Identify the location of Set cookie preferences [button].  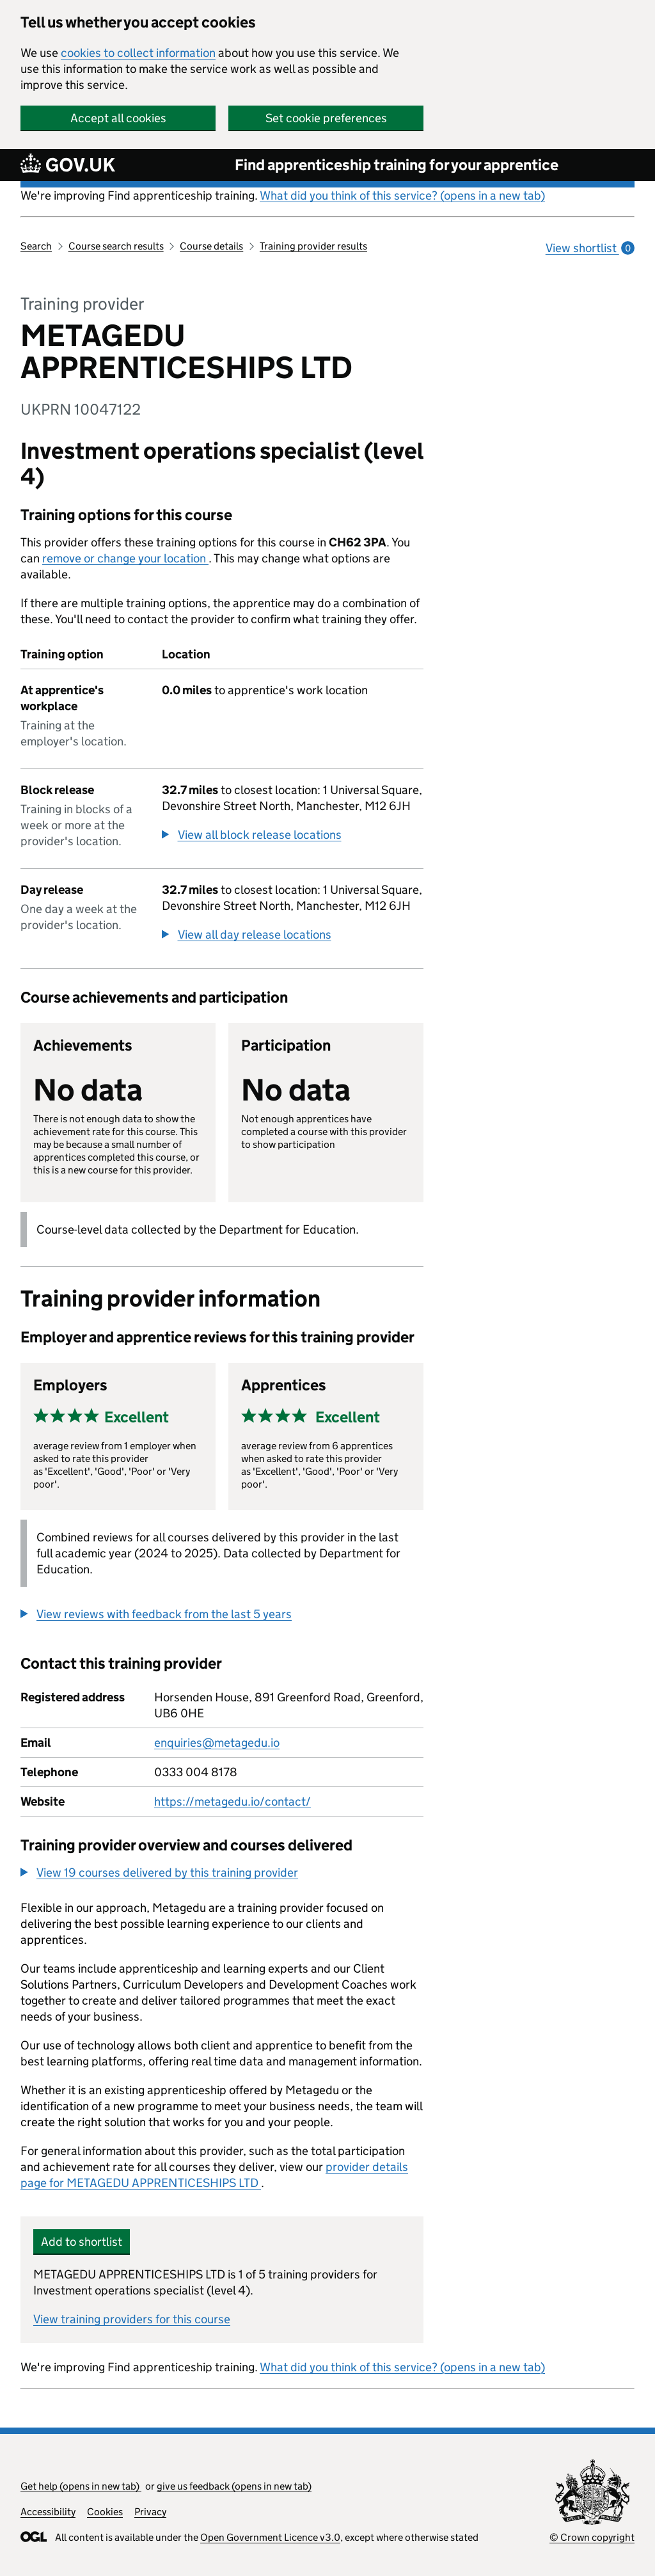
(326, 118).